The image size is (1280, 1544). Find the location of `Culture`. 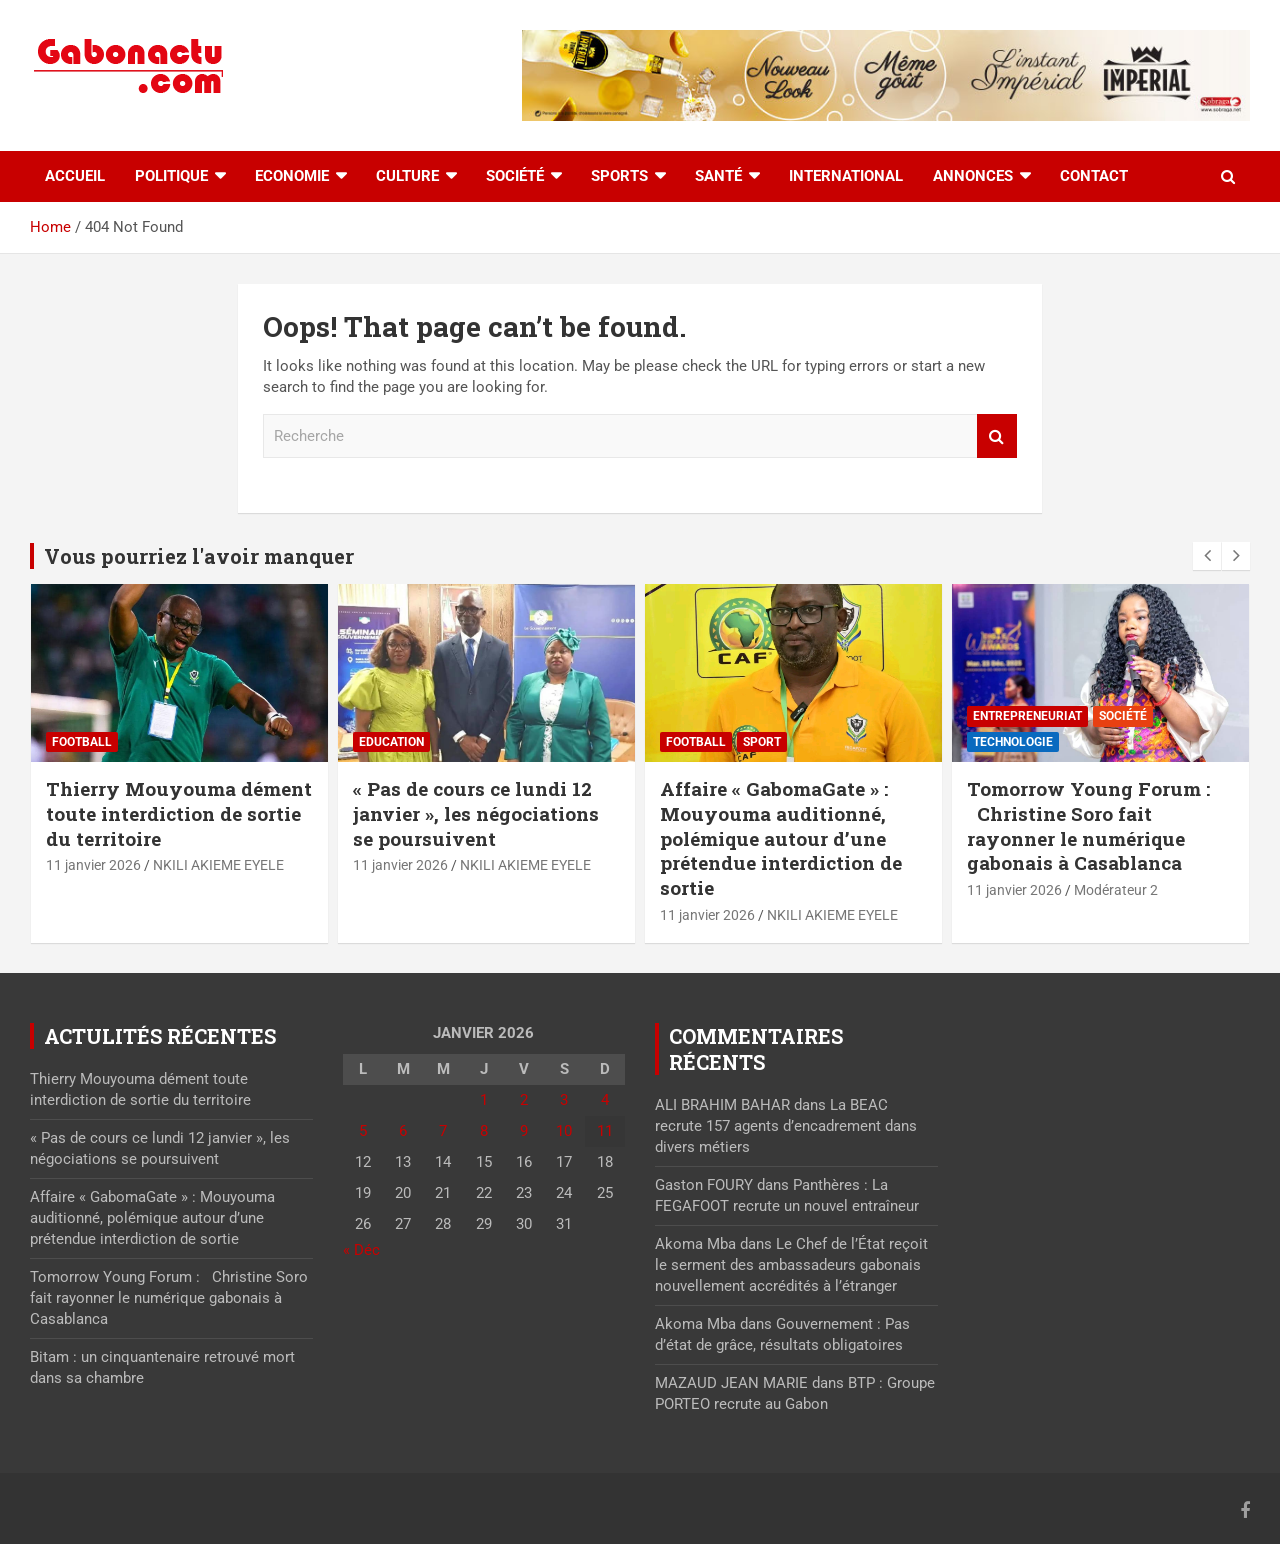

Culture is located at coordinates (407, 176).